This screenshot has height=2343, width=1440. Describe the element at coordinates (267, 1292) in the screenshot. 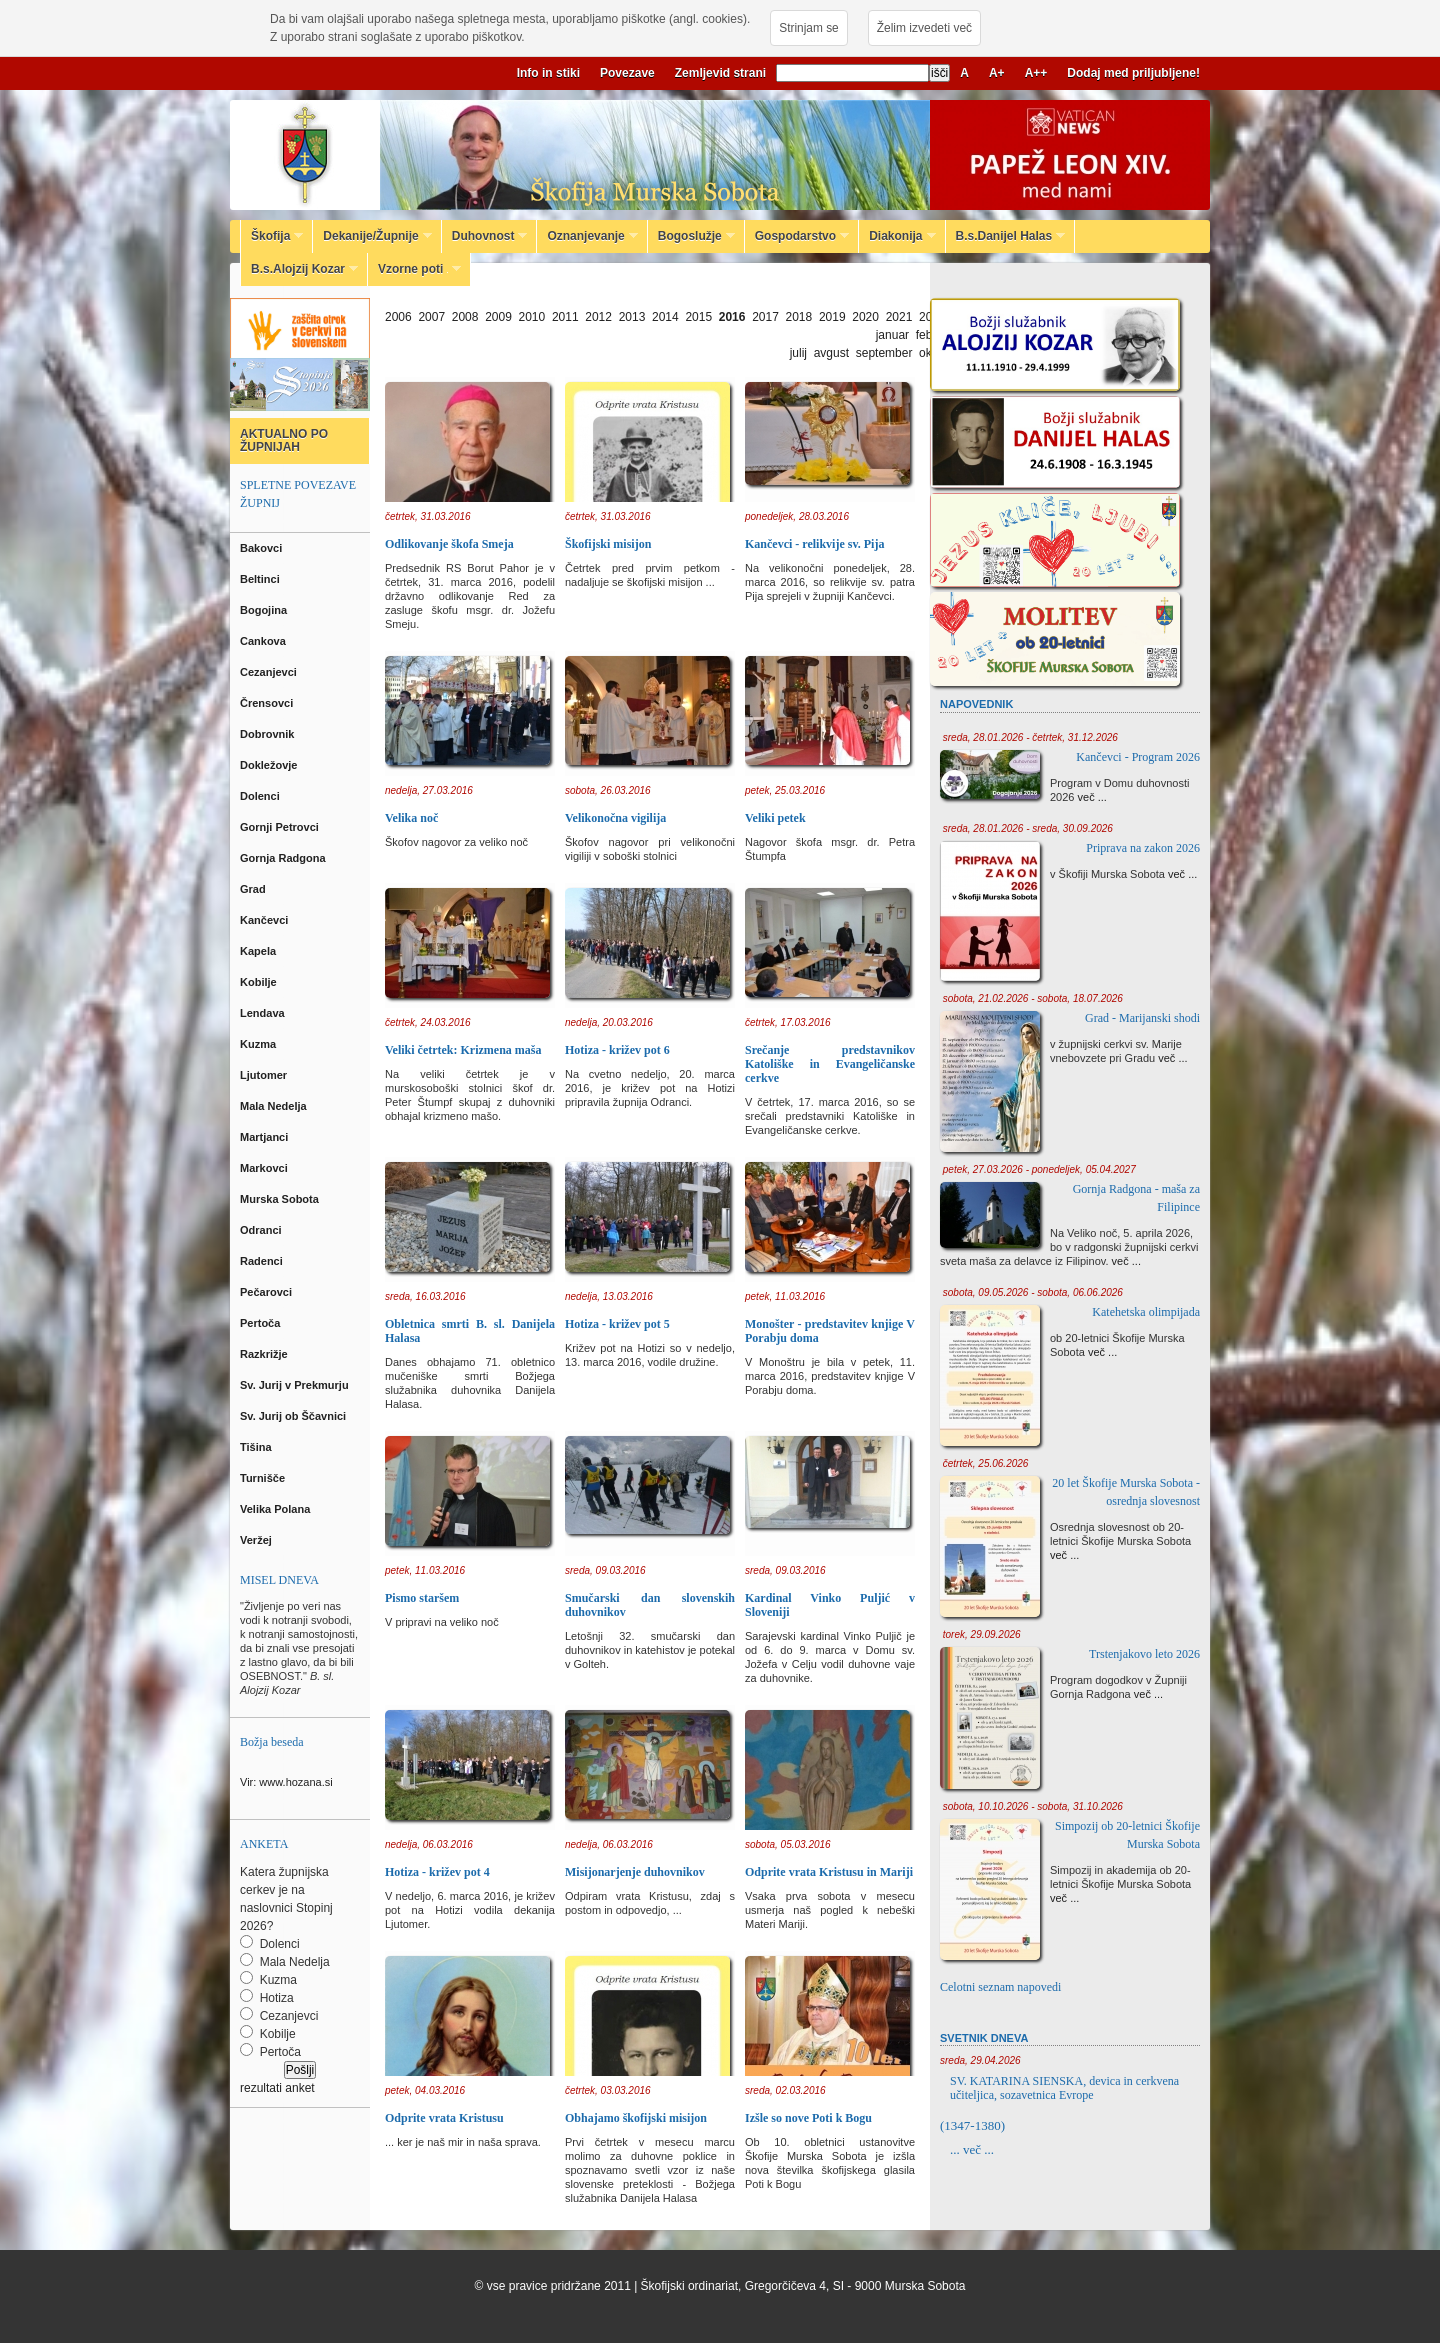

I see `Pečarovci` at that location.